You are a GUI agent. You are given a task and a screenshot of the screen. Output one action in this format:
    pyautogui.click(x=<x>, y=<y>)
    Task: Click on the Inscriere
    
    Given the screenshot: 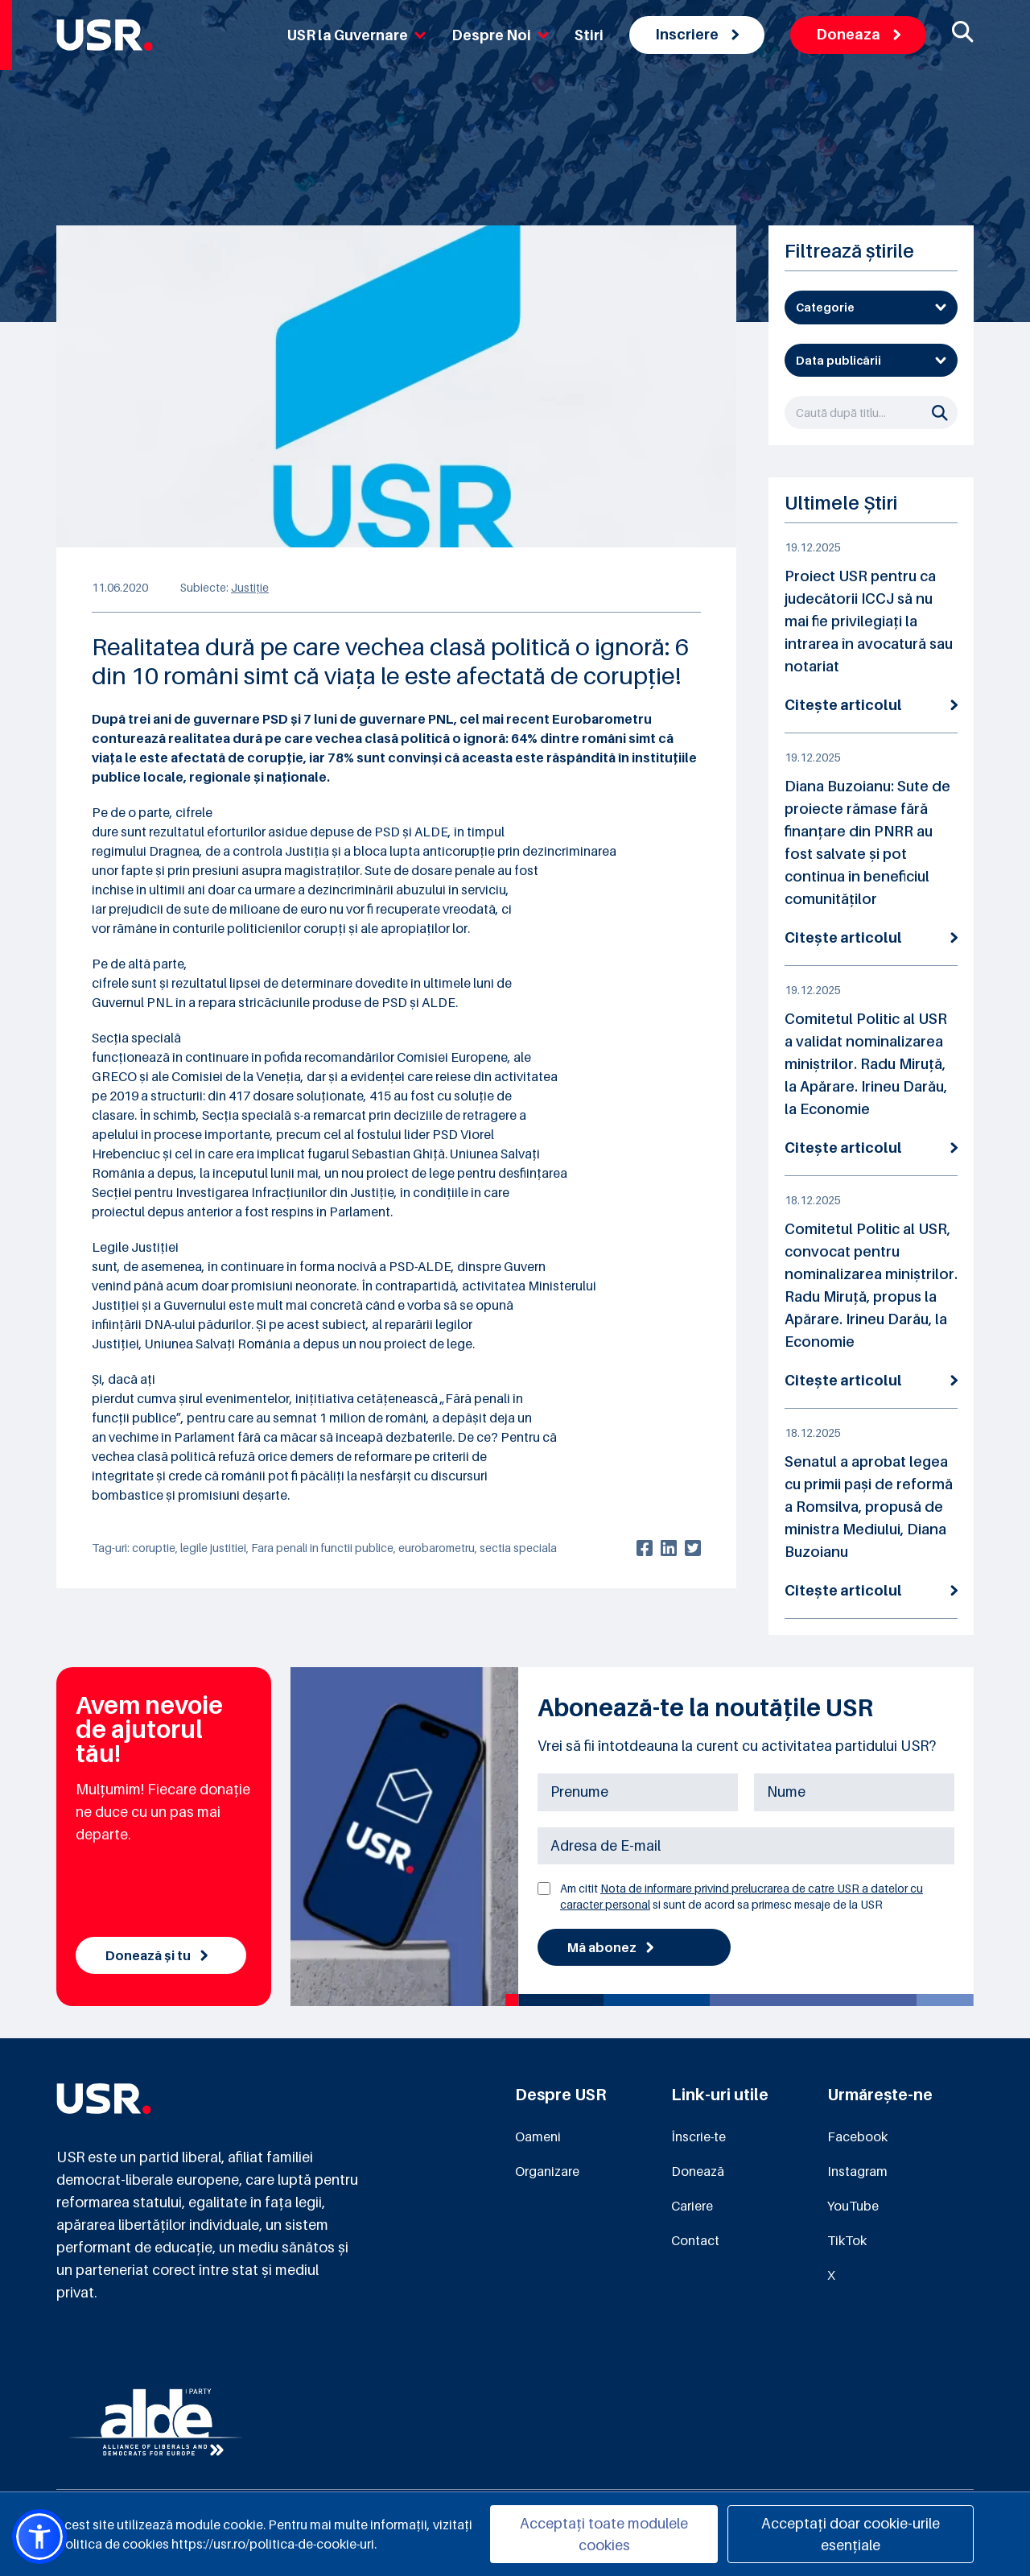 What is the action you would take?
    pyautogui.click(x=697, y=34)
    